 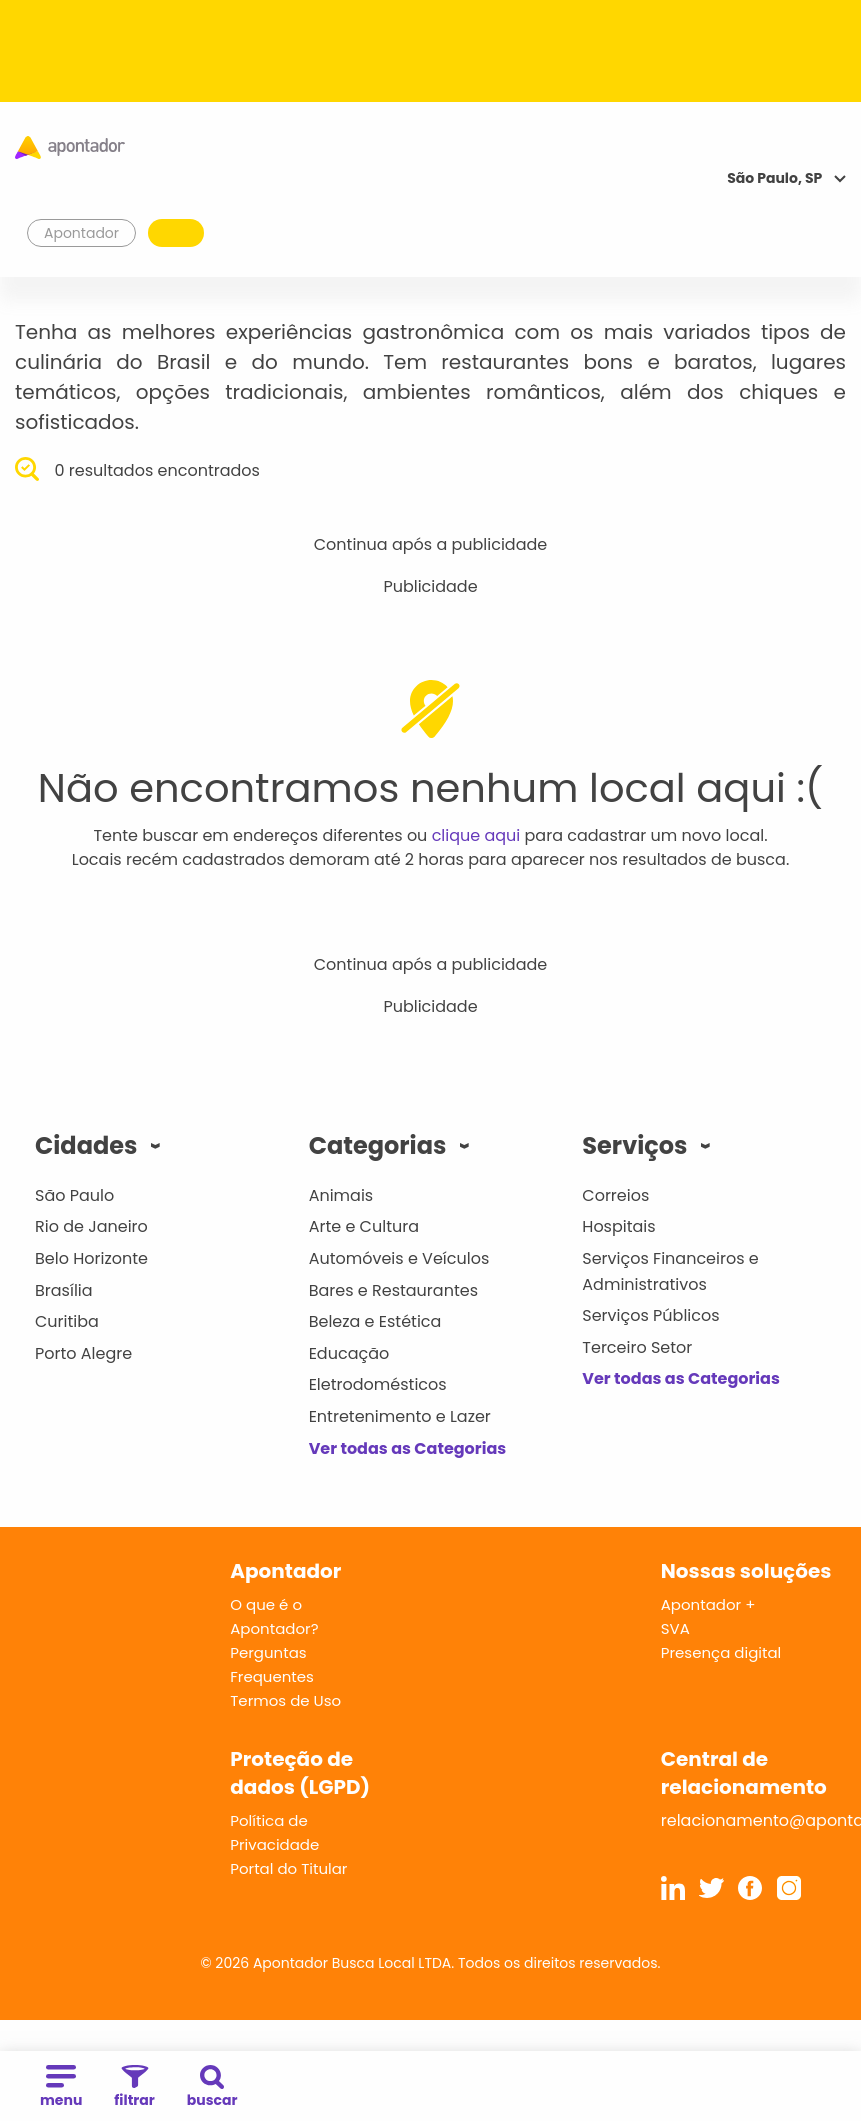 What do you see at coordinates (349, 1353) in the screenshot?
I see `Educação` at bounding box center [349, 1353].